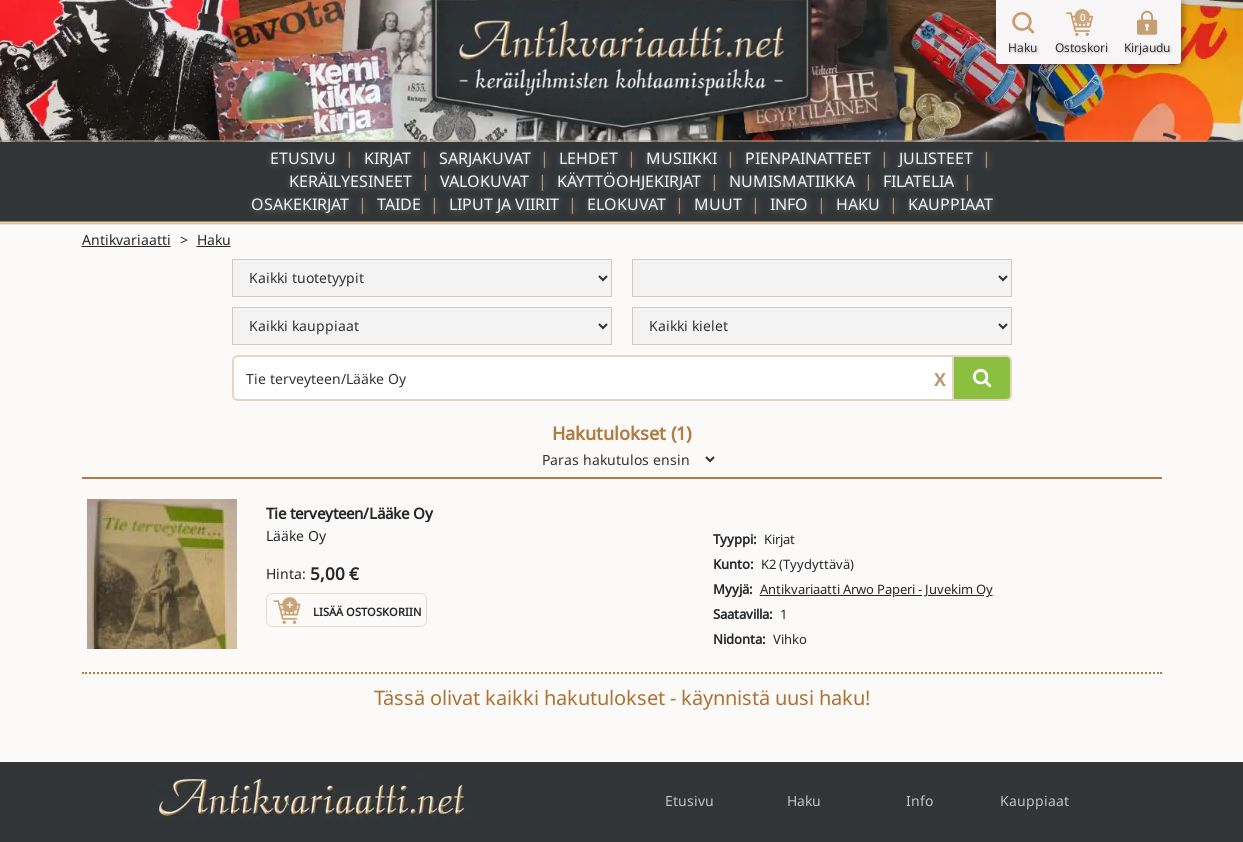 Image resolution: width=1243 pixels, height=842 pixels. I want to click on Numismatiikka, so click(792, 181).